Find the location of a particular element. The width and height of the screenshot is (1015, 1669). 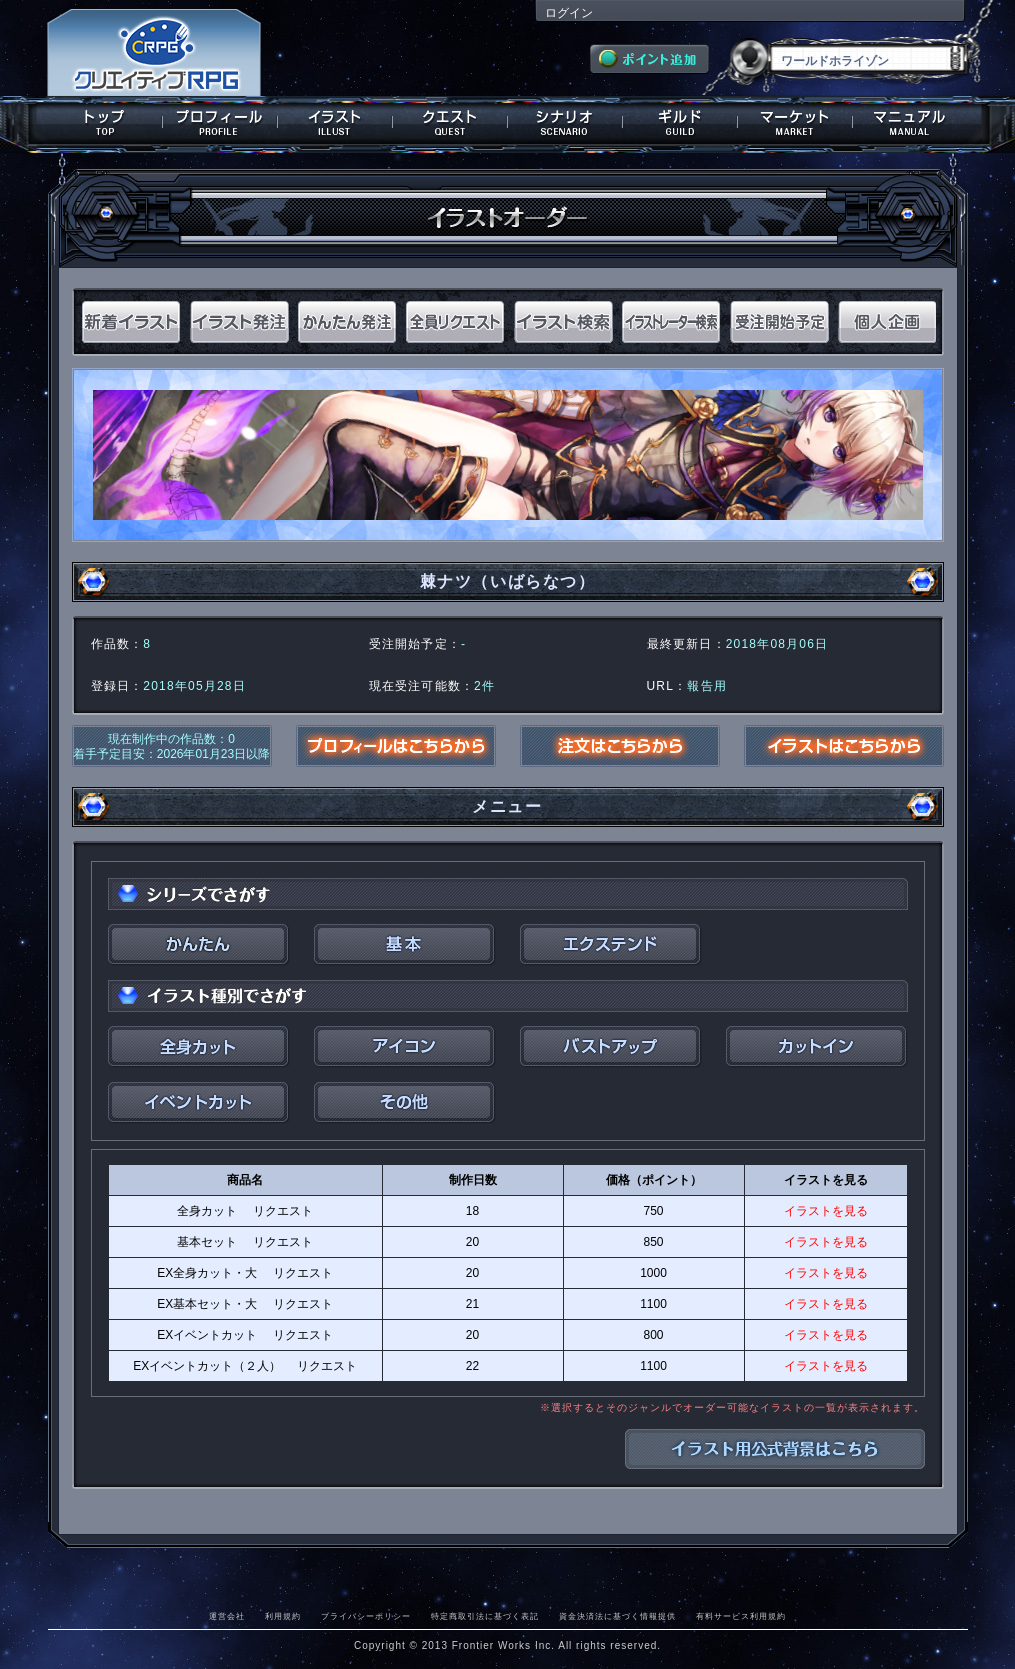

資金決済法に基づく情報提供 is located at coordinates (617, 1616).